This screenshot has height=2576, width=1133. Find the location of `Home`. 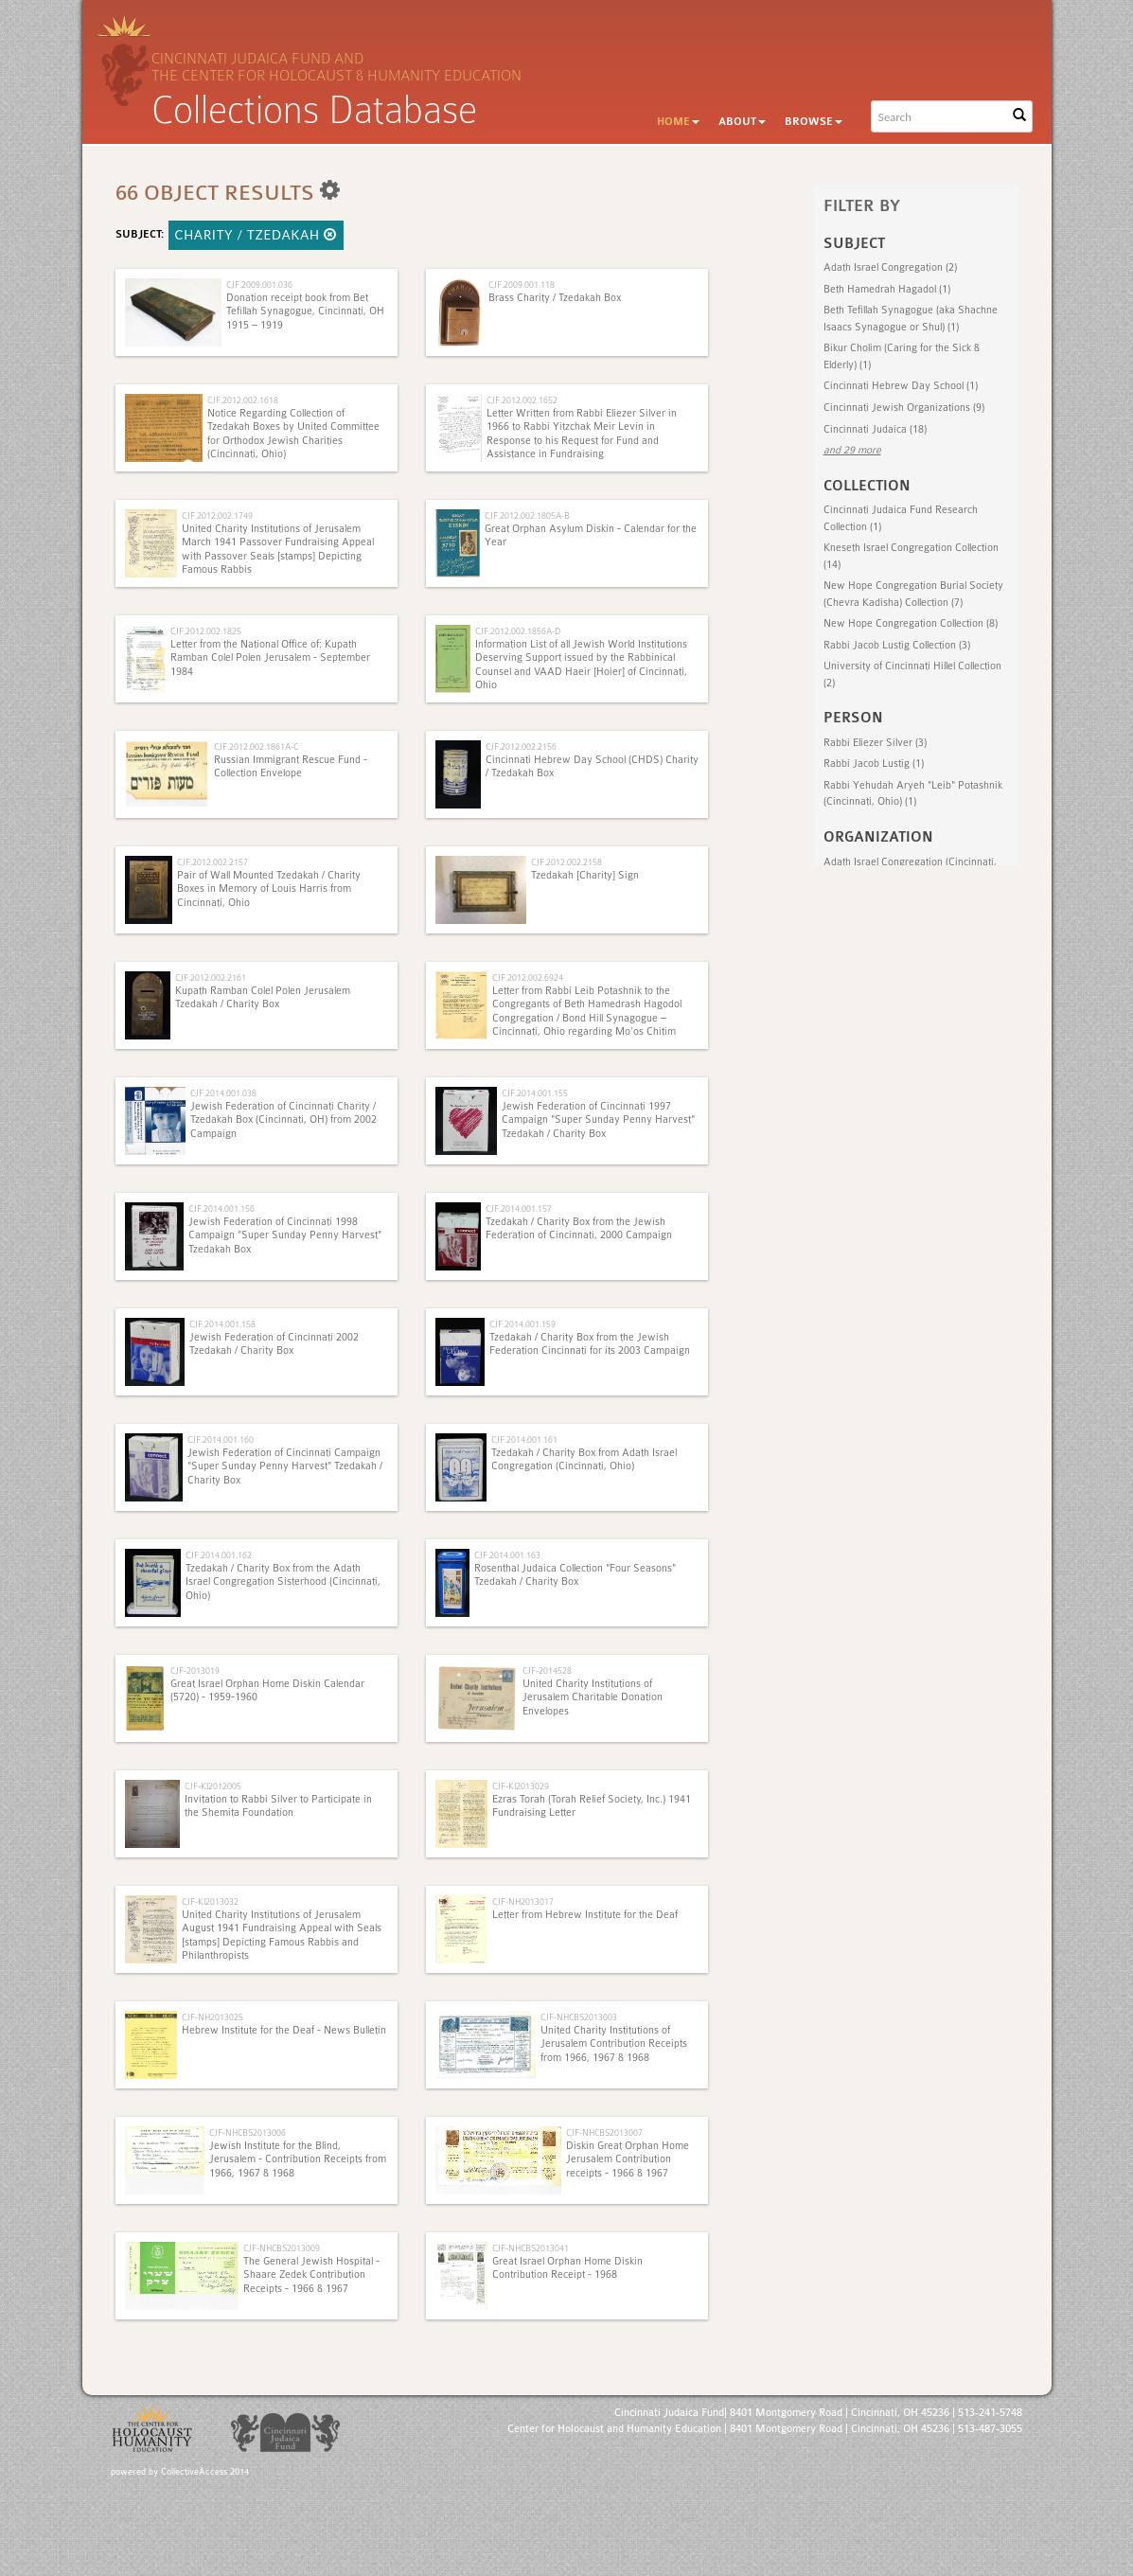

Home is located at coordinates (678, 121).